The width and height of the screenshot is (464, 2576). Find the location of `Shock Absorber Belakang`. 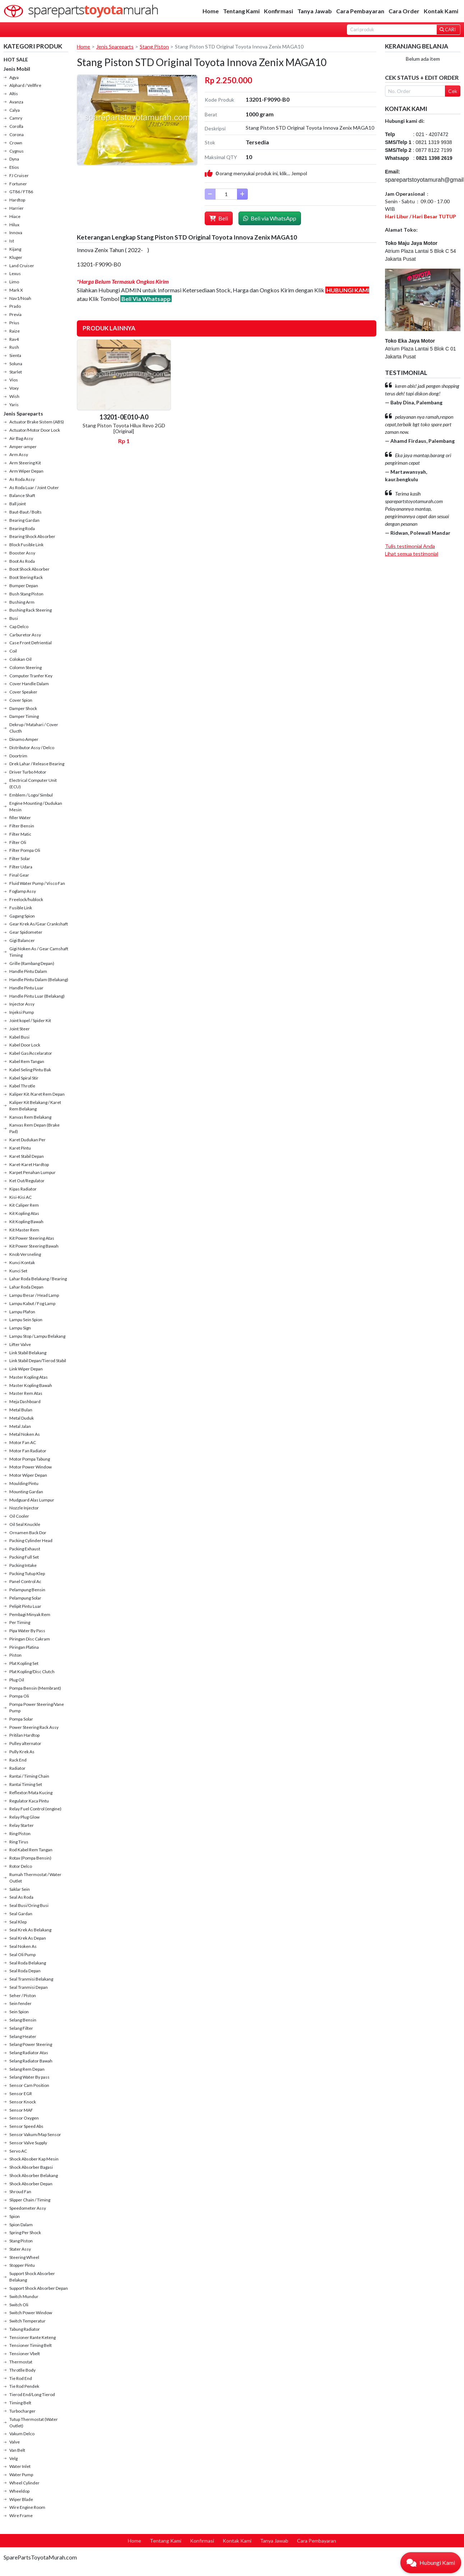

Shock Absorber Belakang is located at coordinates (33, 2175).